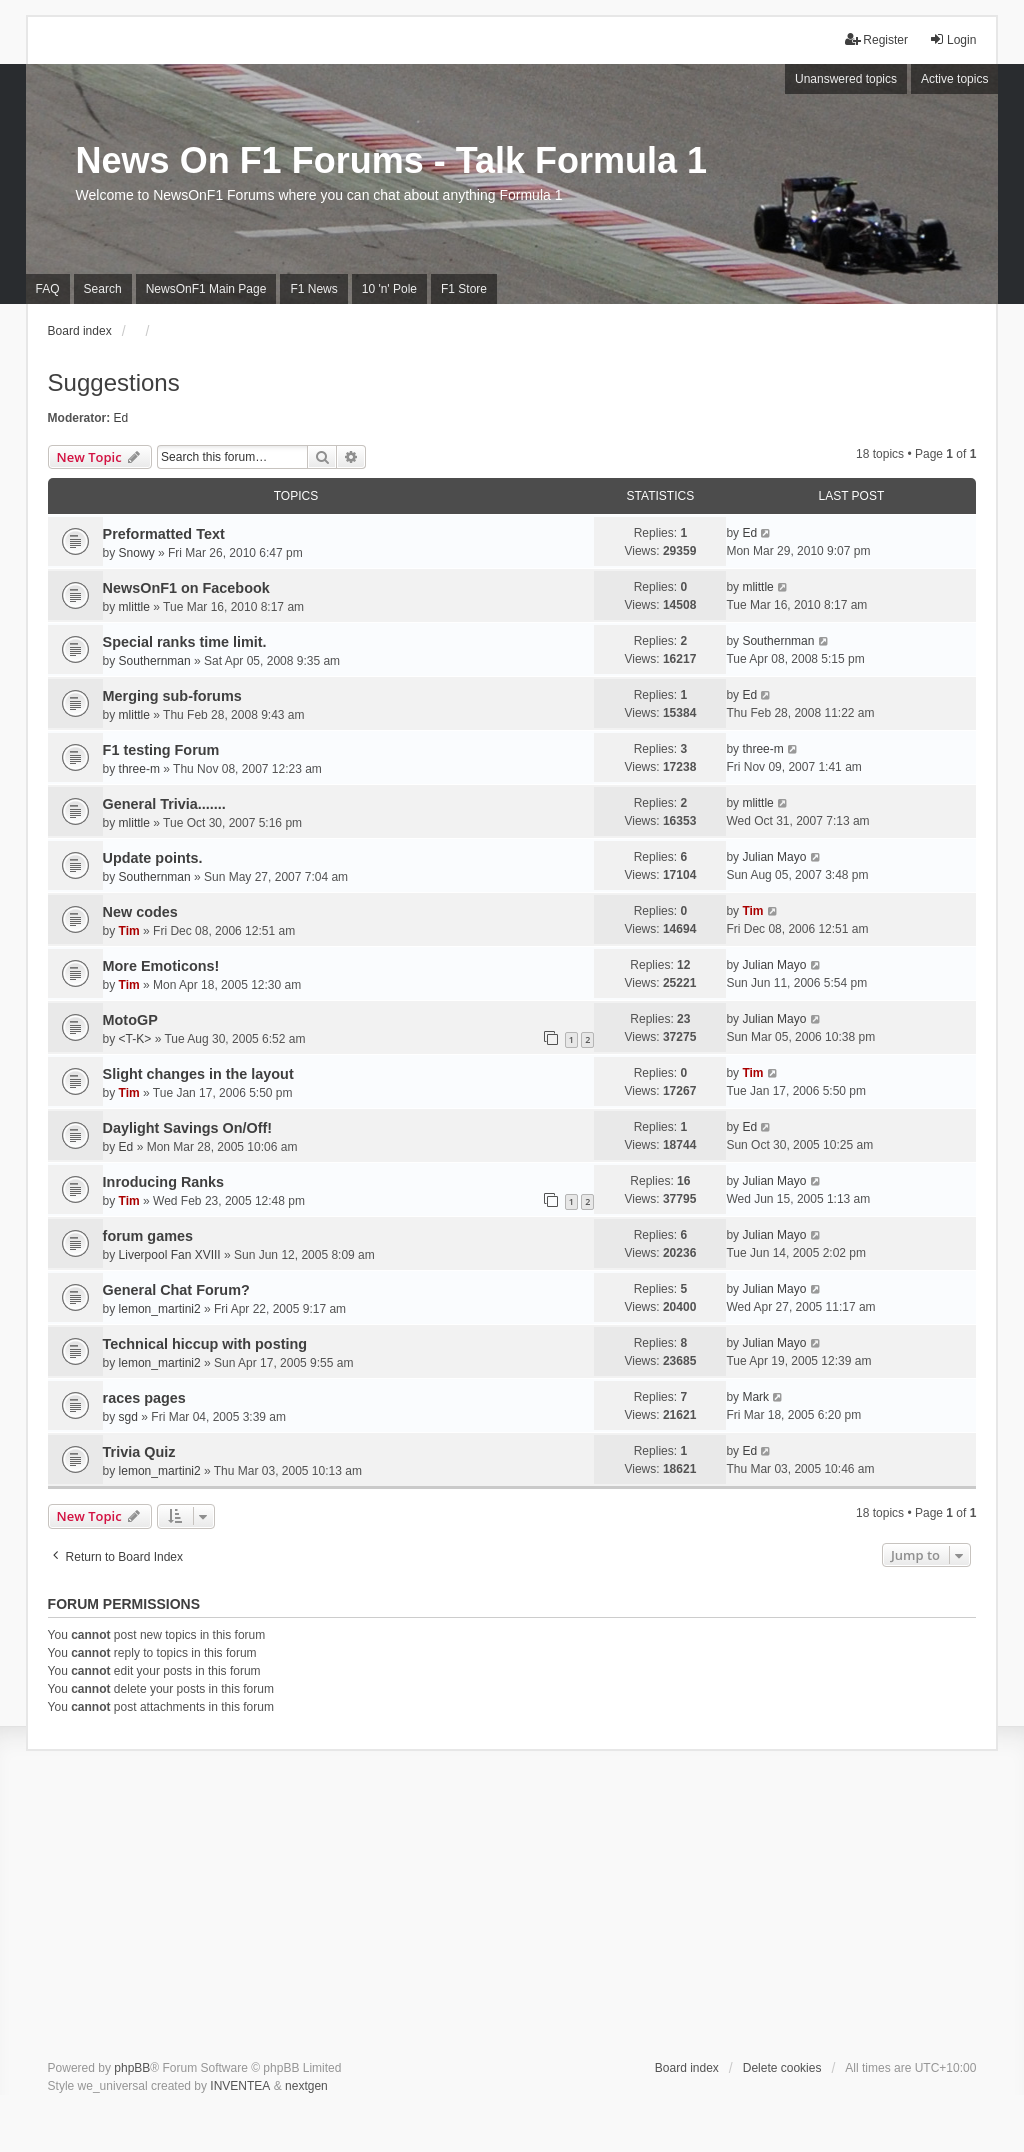 The height and width of the screenshot is (2152, 1024). Describe the element at coordinates (161, 966) in the screenshot. I see `More Emoticons!` at that location.